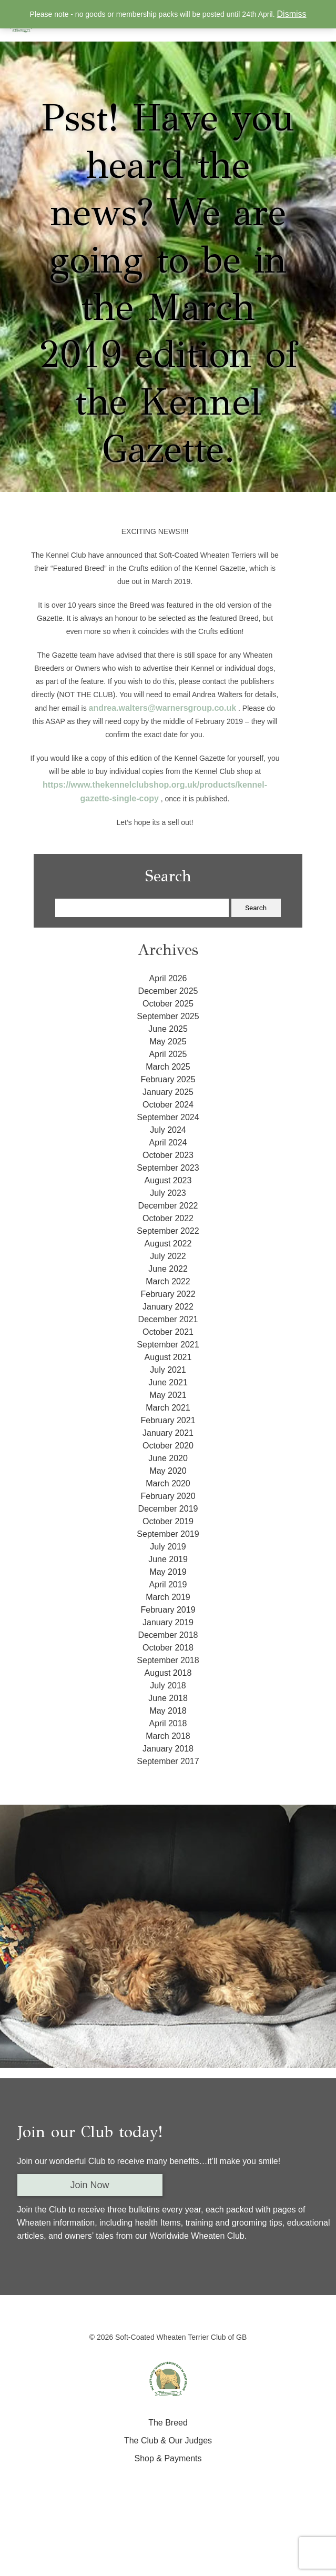  What do you see at coordinates (168, 1432) in the screenshot?
I see `January 2021` at bounding box center [168, 1432].